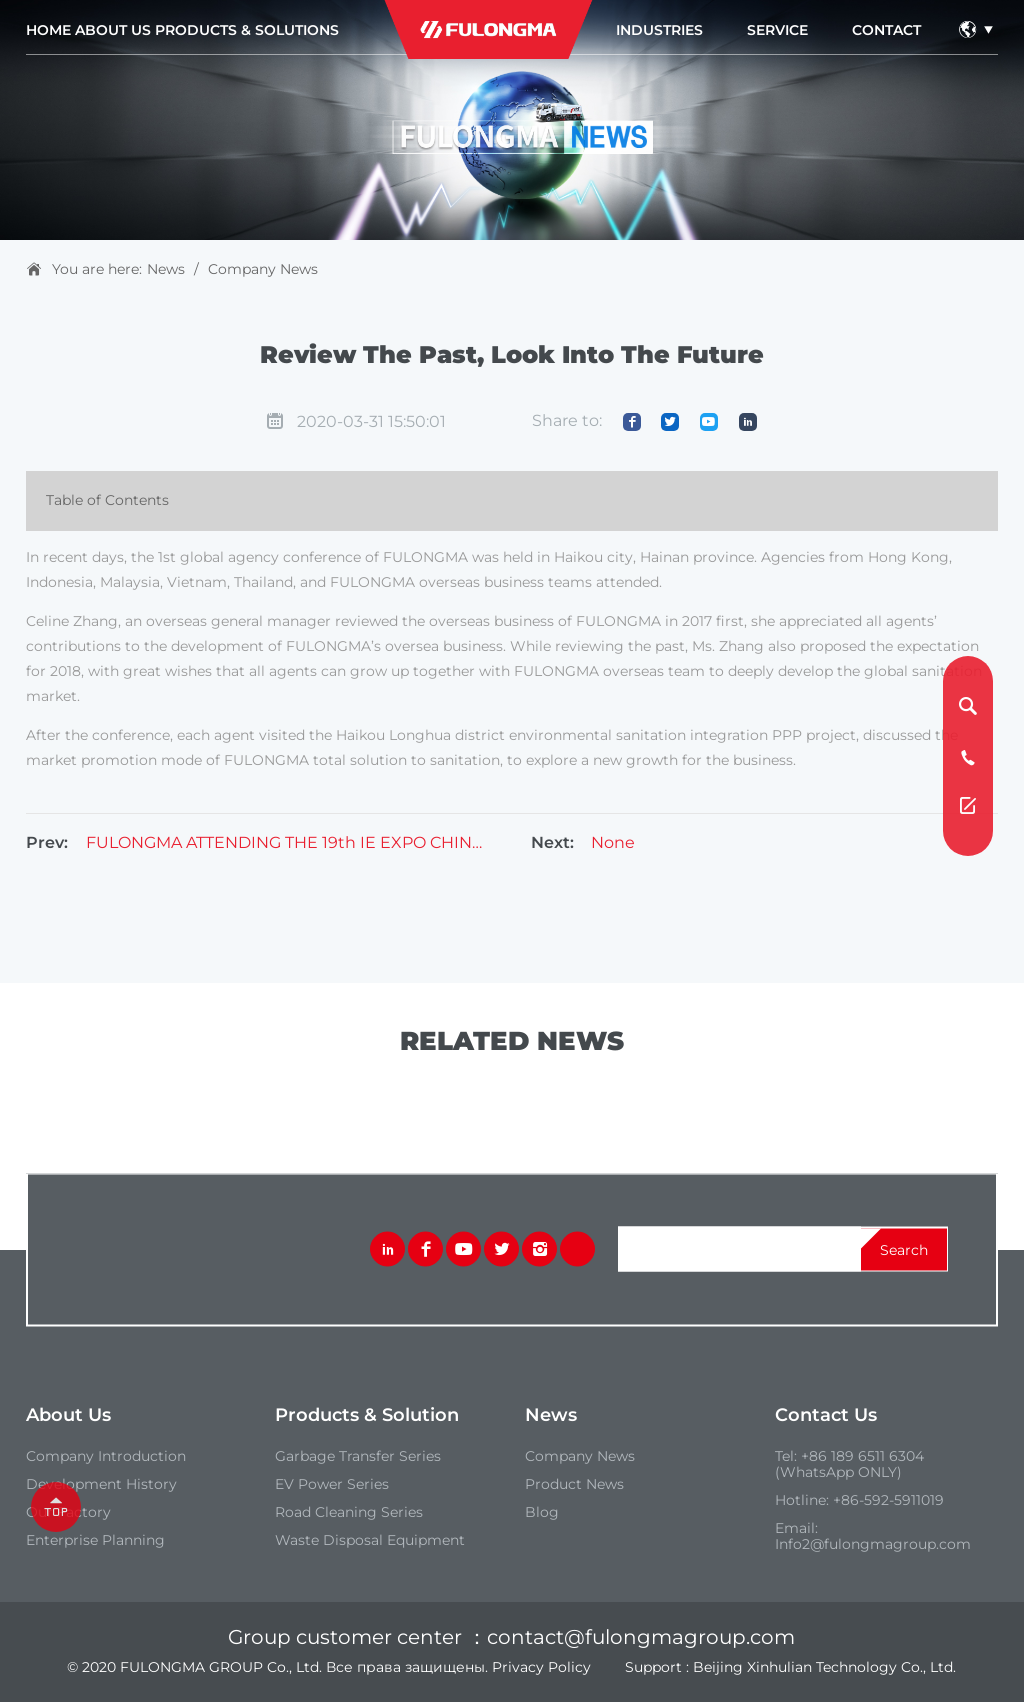 Image resolution: width=1024 pixels, height=1702 pixels. I want to click on about us, so click(113, 30).